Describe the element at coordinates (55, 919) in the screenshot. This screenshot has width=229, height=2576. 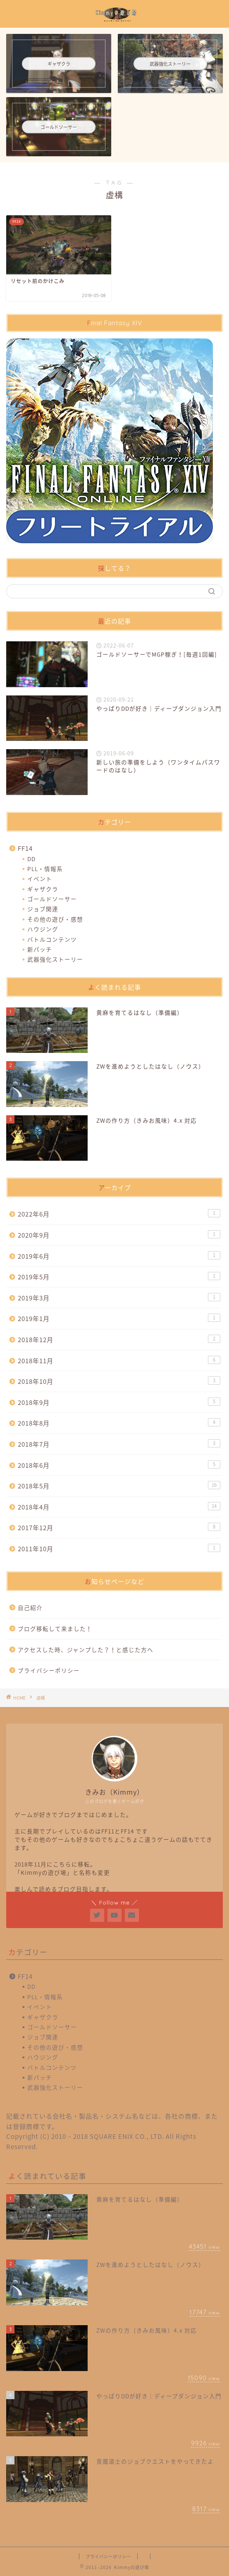
I see `その他の遊び・感想` at that location.